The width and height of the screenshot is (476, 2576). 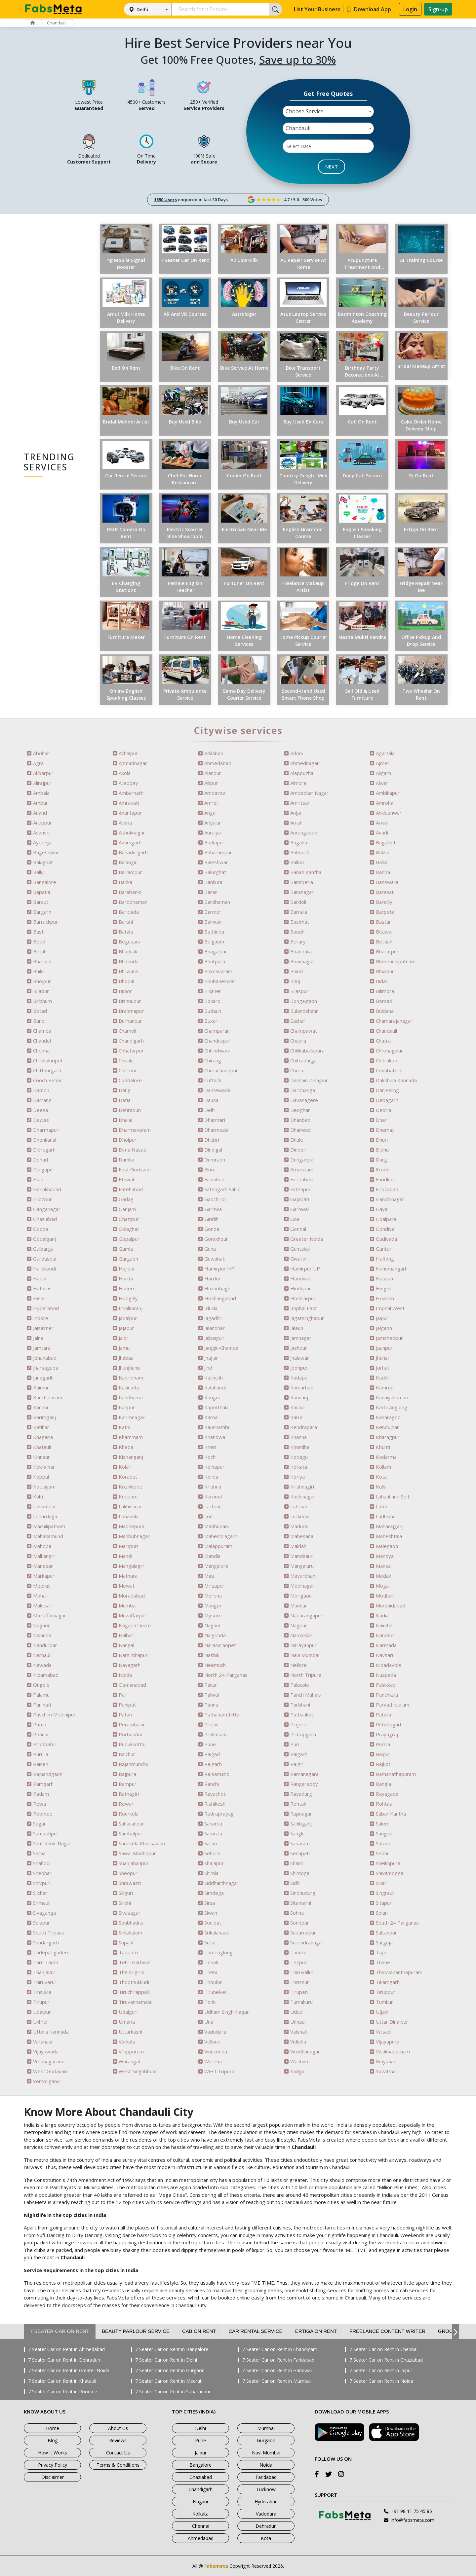 I want to click on Buy Used Car, so click(x=244, y=422).